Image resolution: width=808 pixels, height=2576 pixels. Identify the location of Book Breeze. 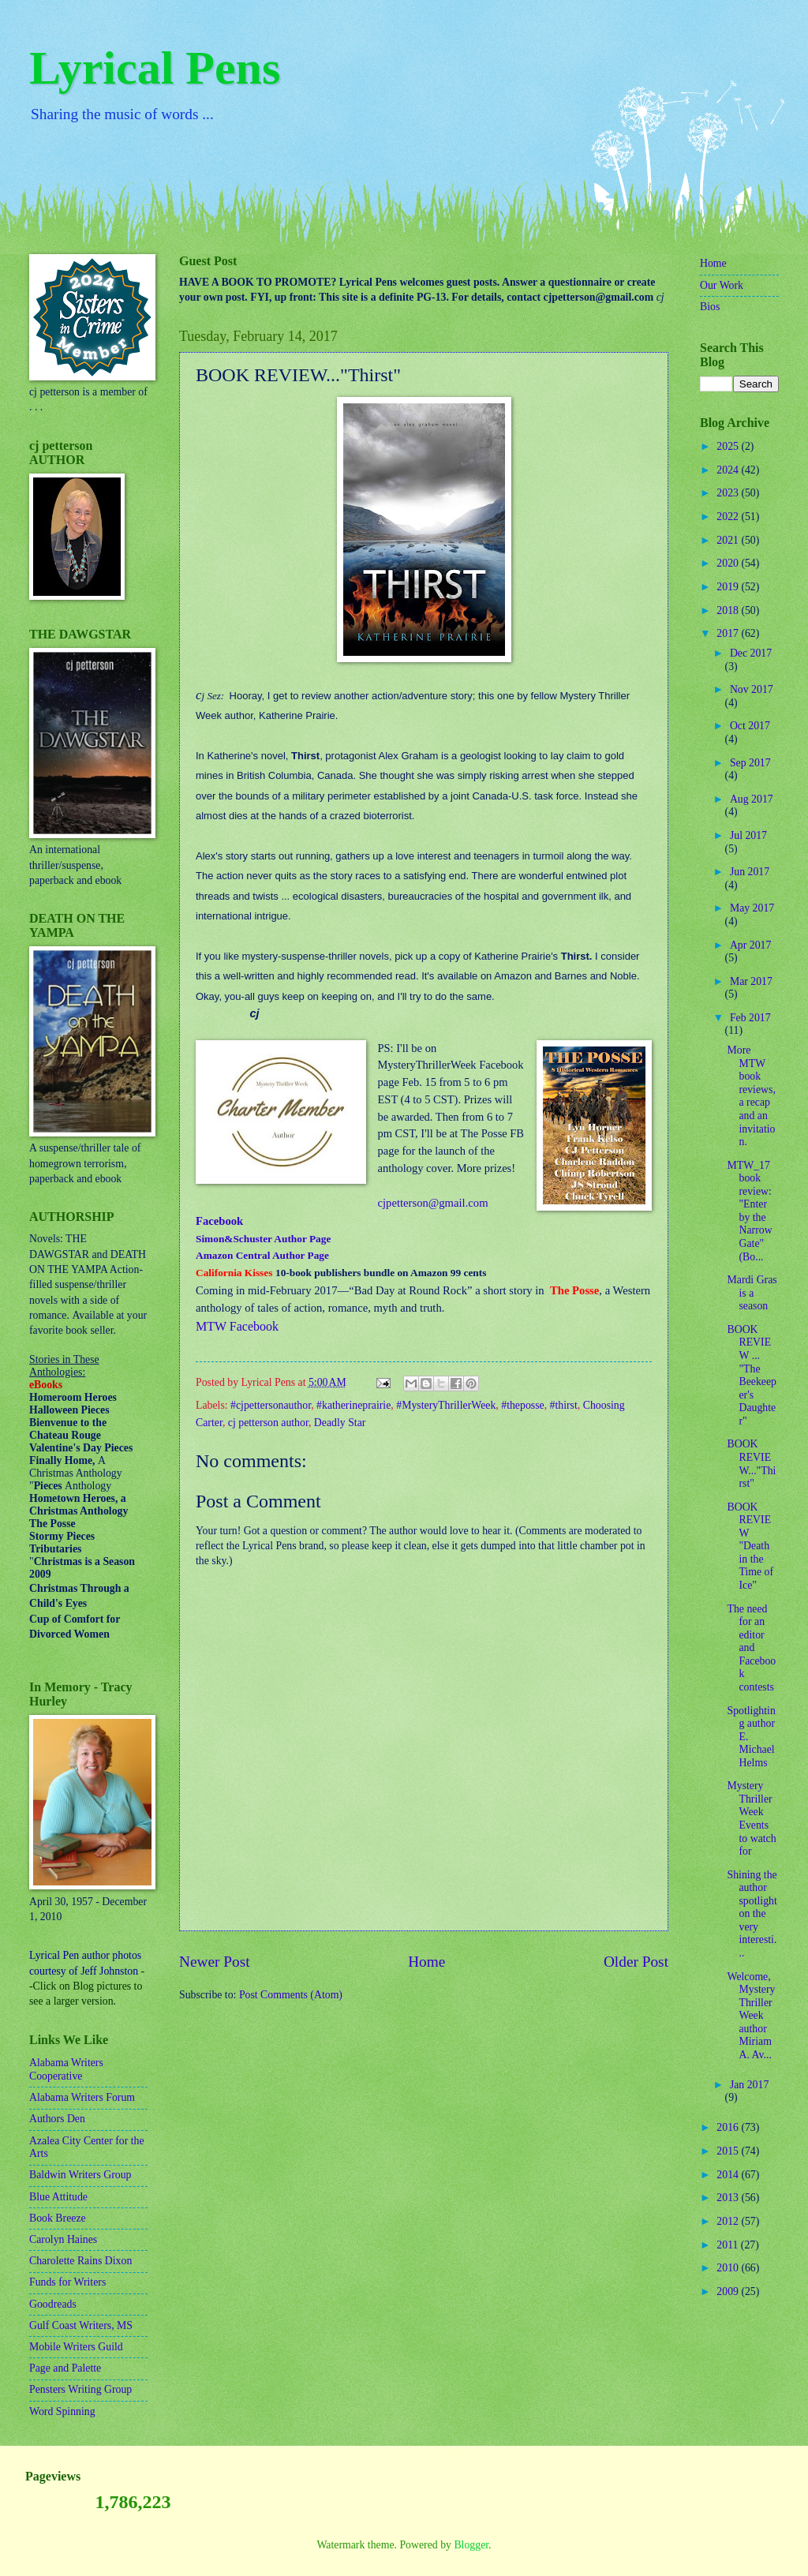
(57, 2218).